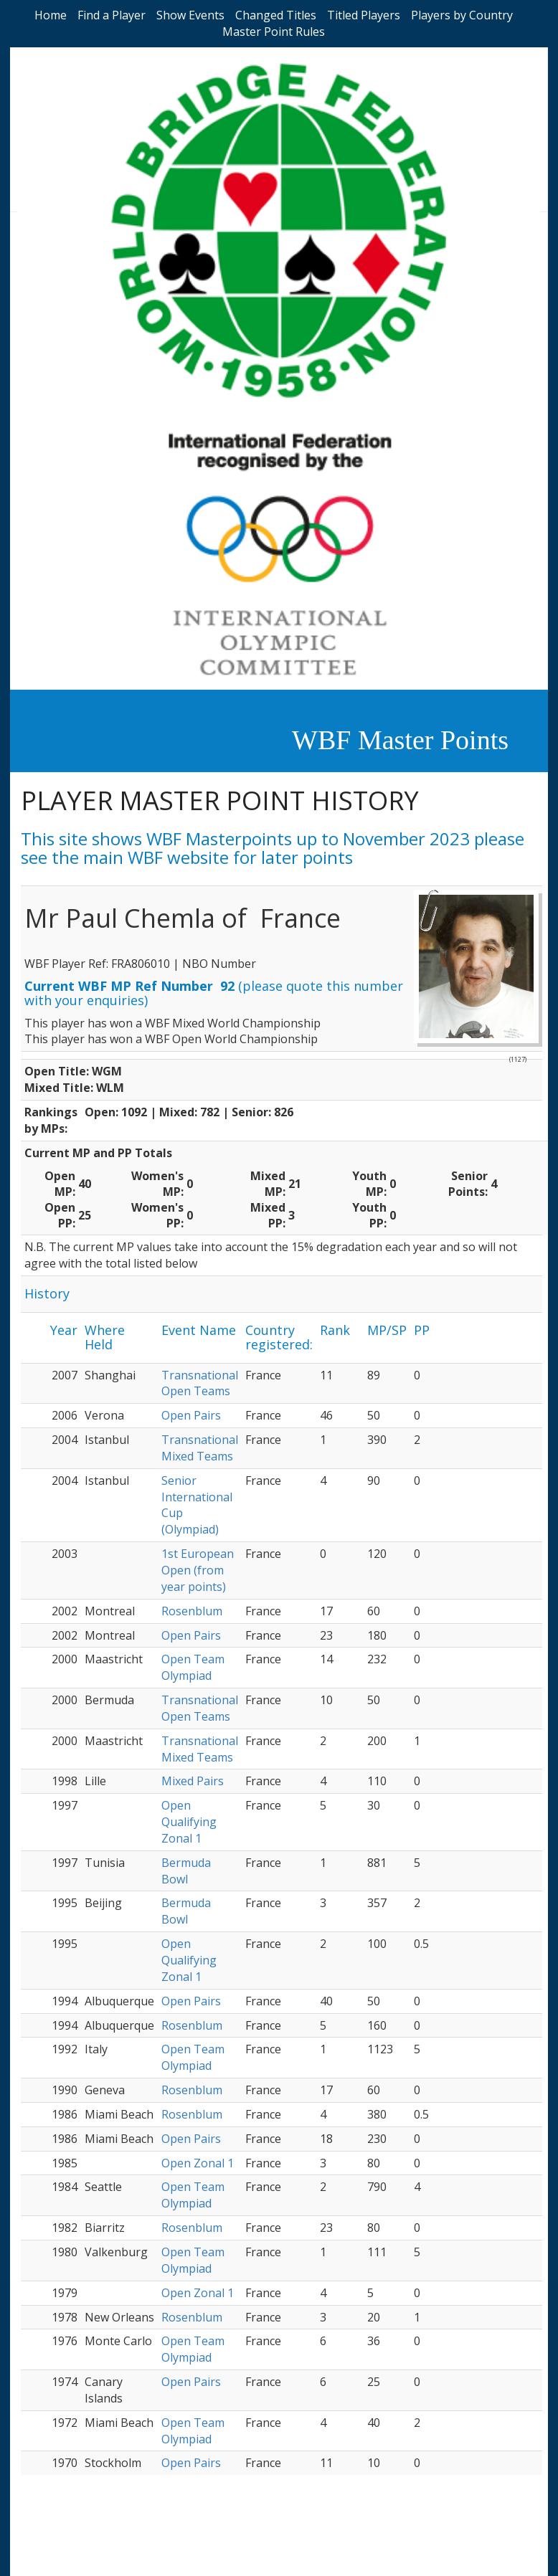 The height and width of the screenshot is (2576, 558). I want to click on Open Team Olympiad, so click(192, 1667).